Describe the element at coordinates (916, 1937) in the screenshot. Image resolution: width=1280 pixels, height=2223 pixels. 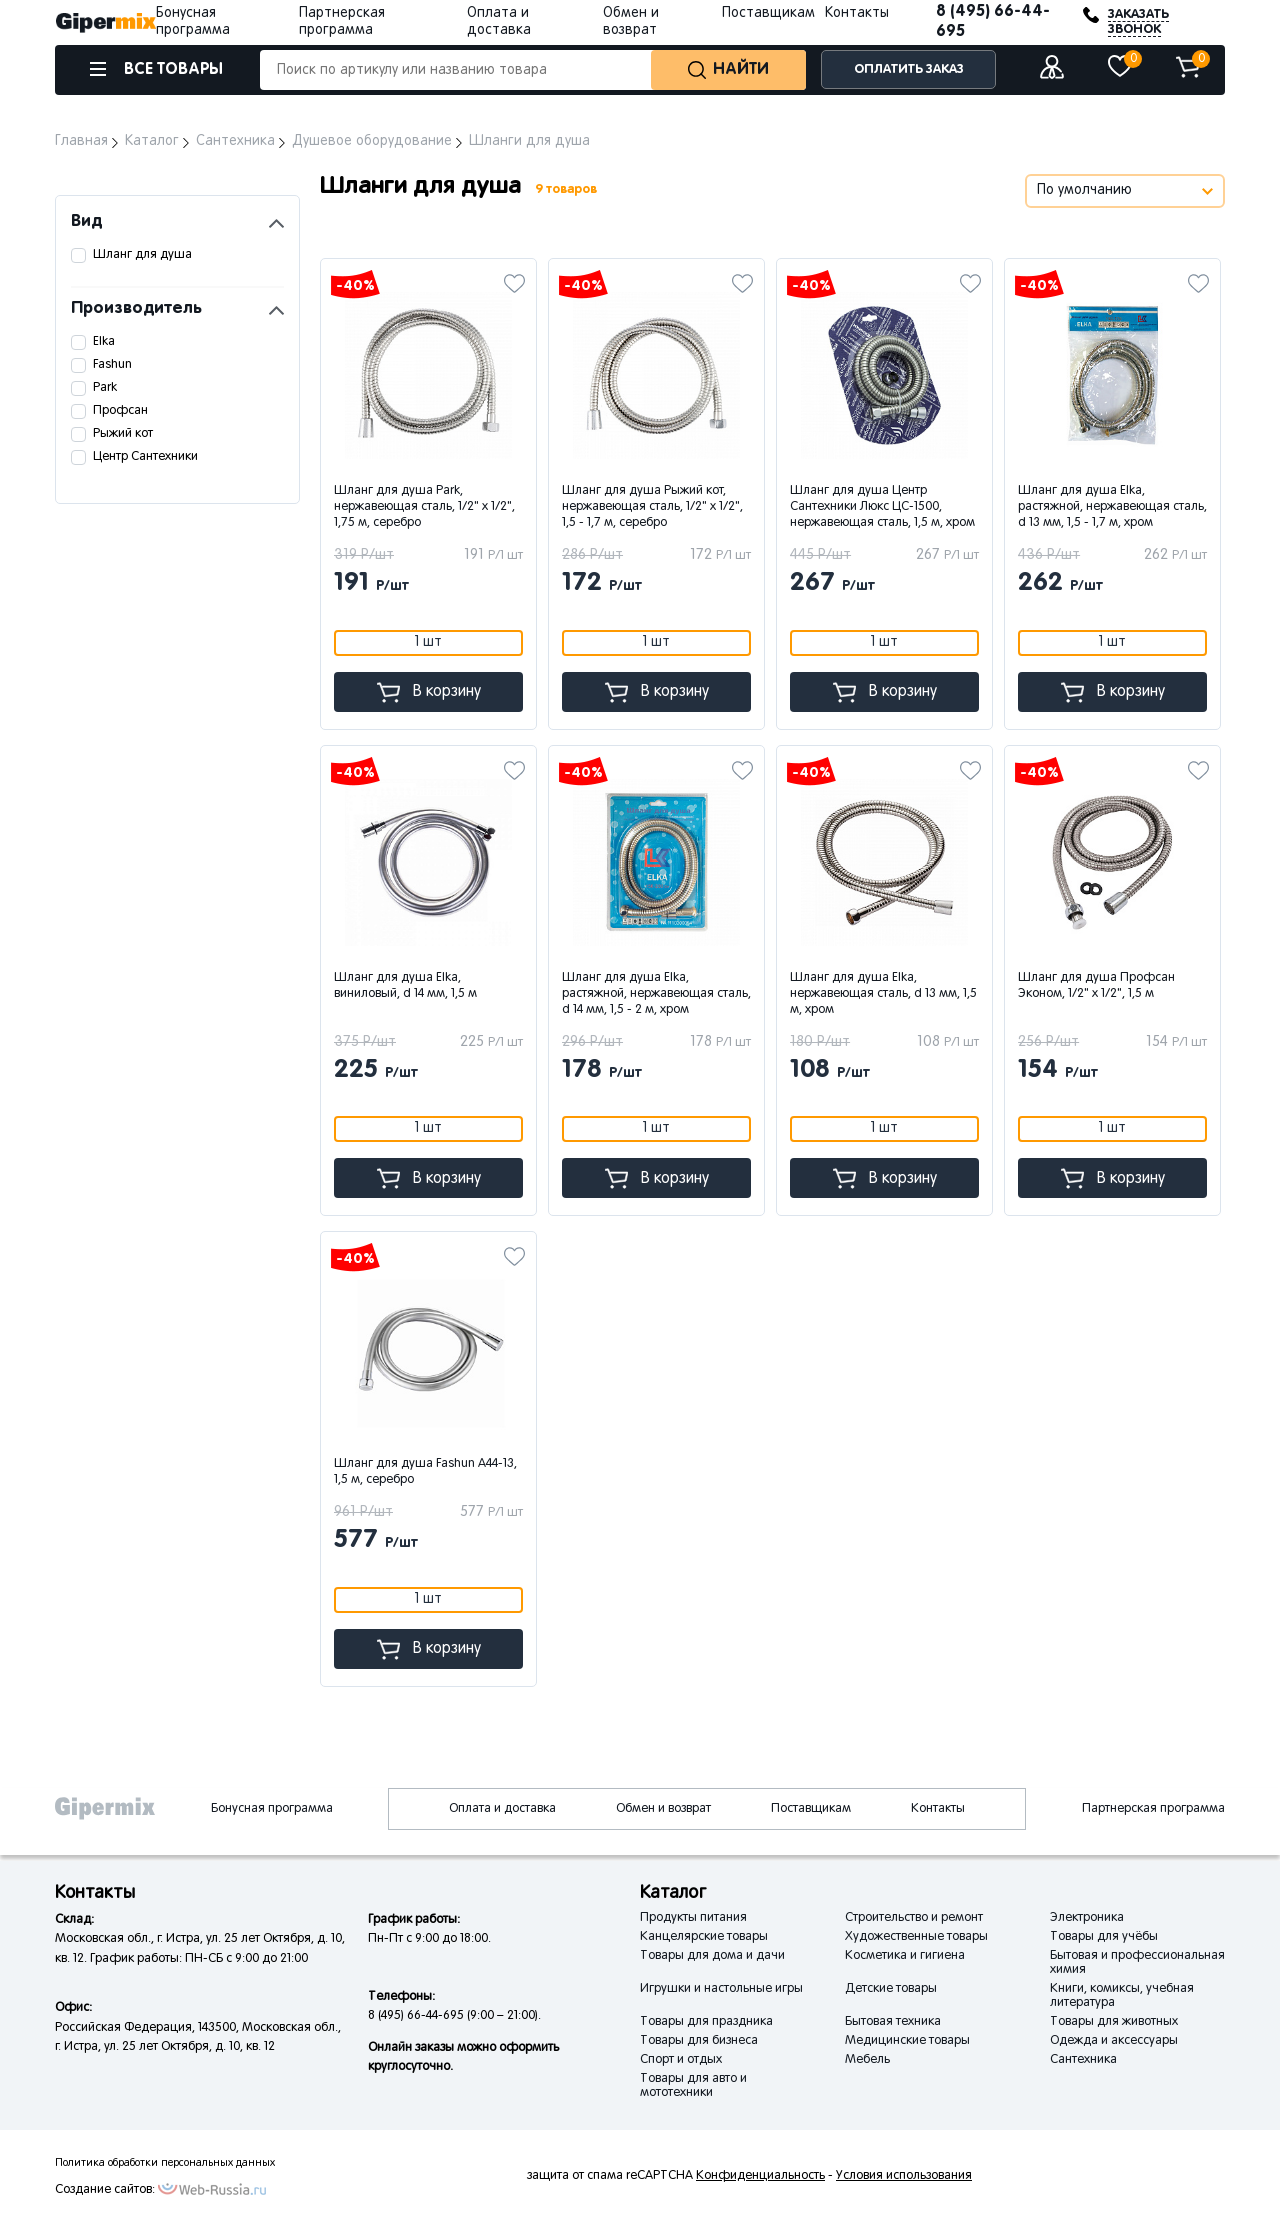
I see `Художественные товары` at that location.